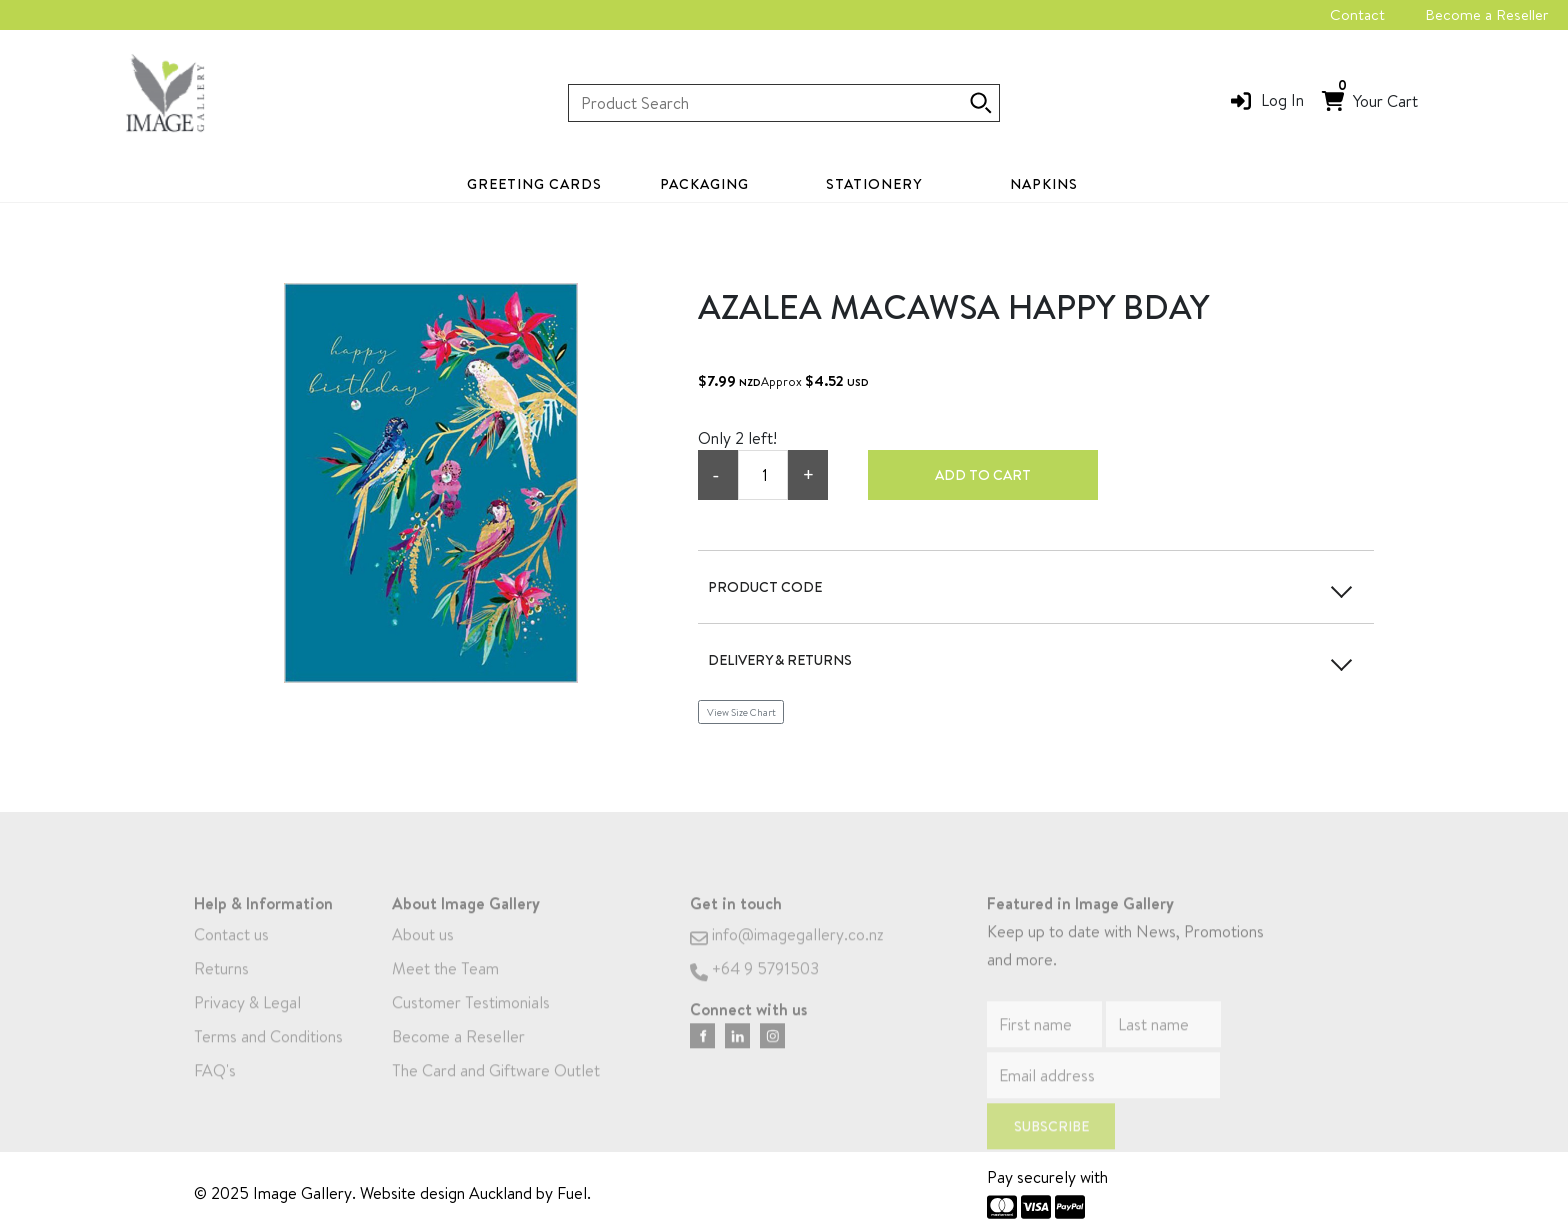 This screenshot has height=1232, width=1568. Describe the element at coordinates (1357, 14) in the screenshot. I see `Contact` at that location.